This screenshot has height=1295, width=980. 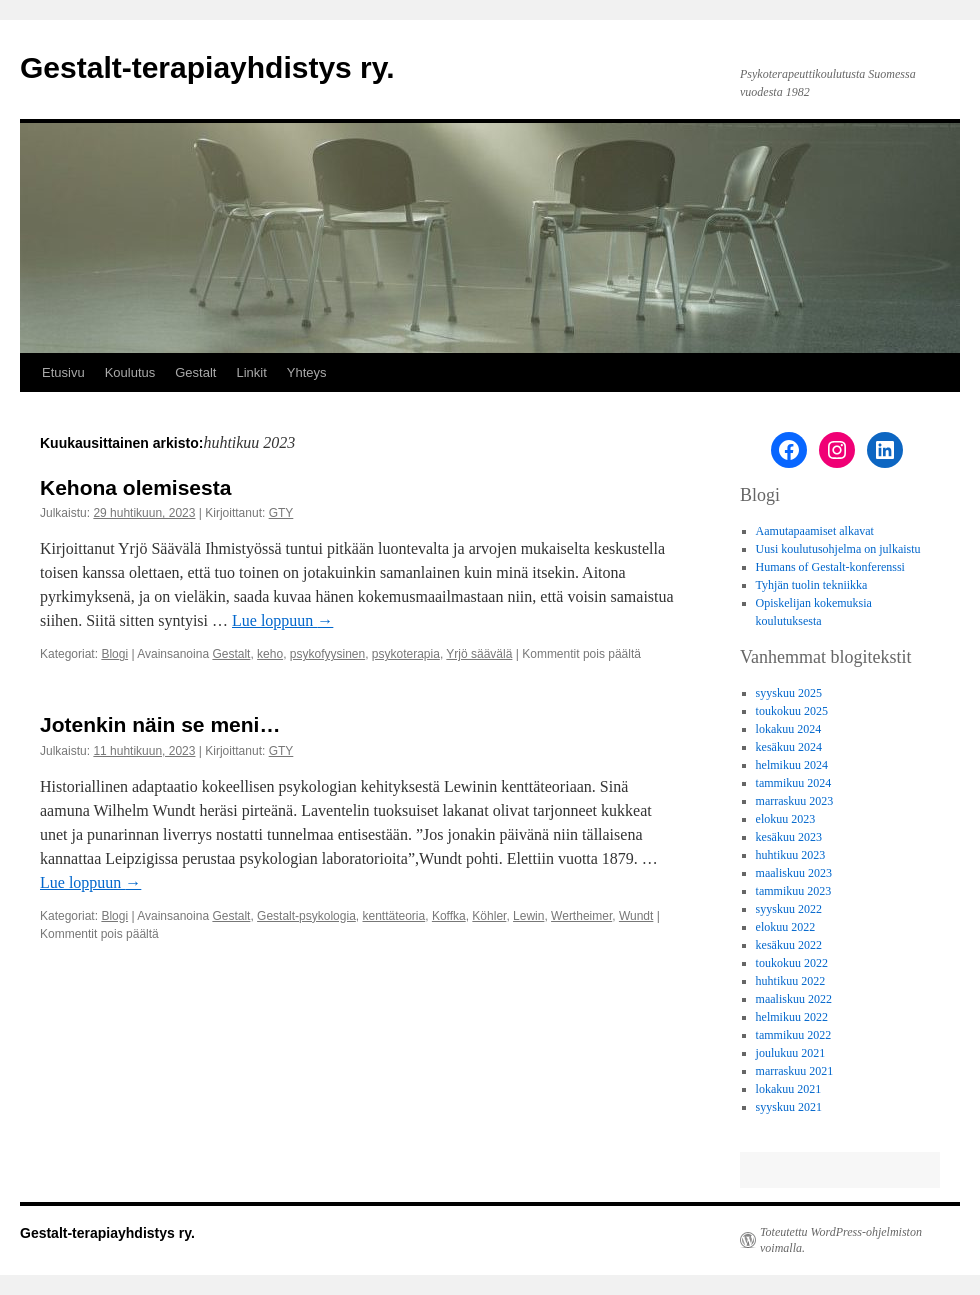 What do you see at coordinates (270, 654) in the screenshot?
I see `keho` at bounding box center [270, 654].